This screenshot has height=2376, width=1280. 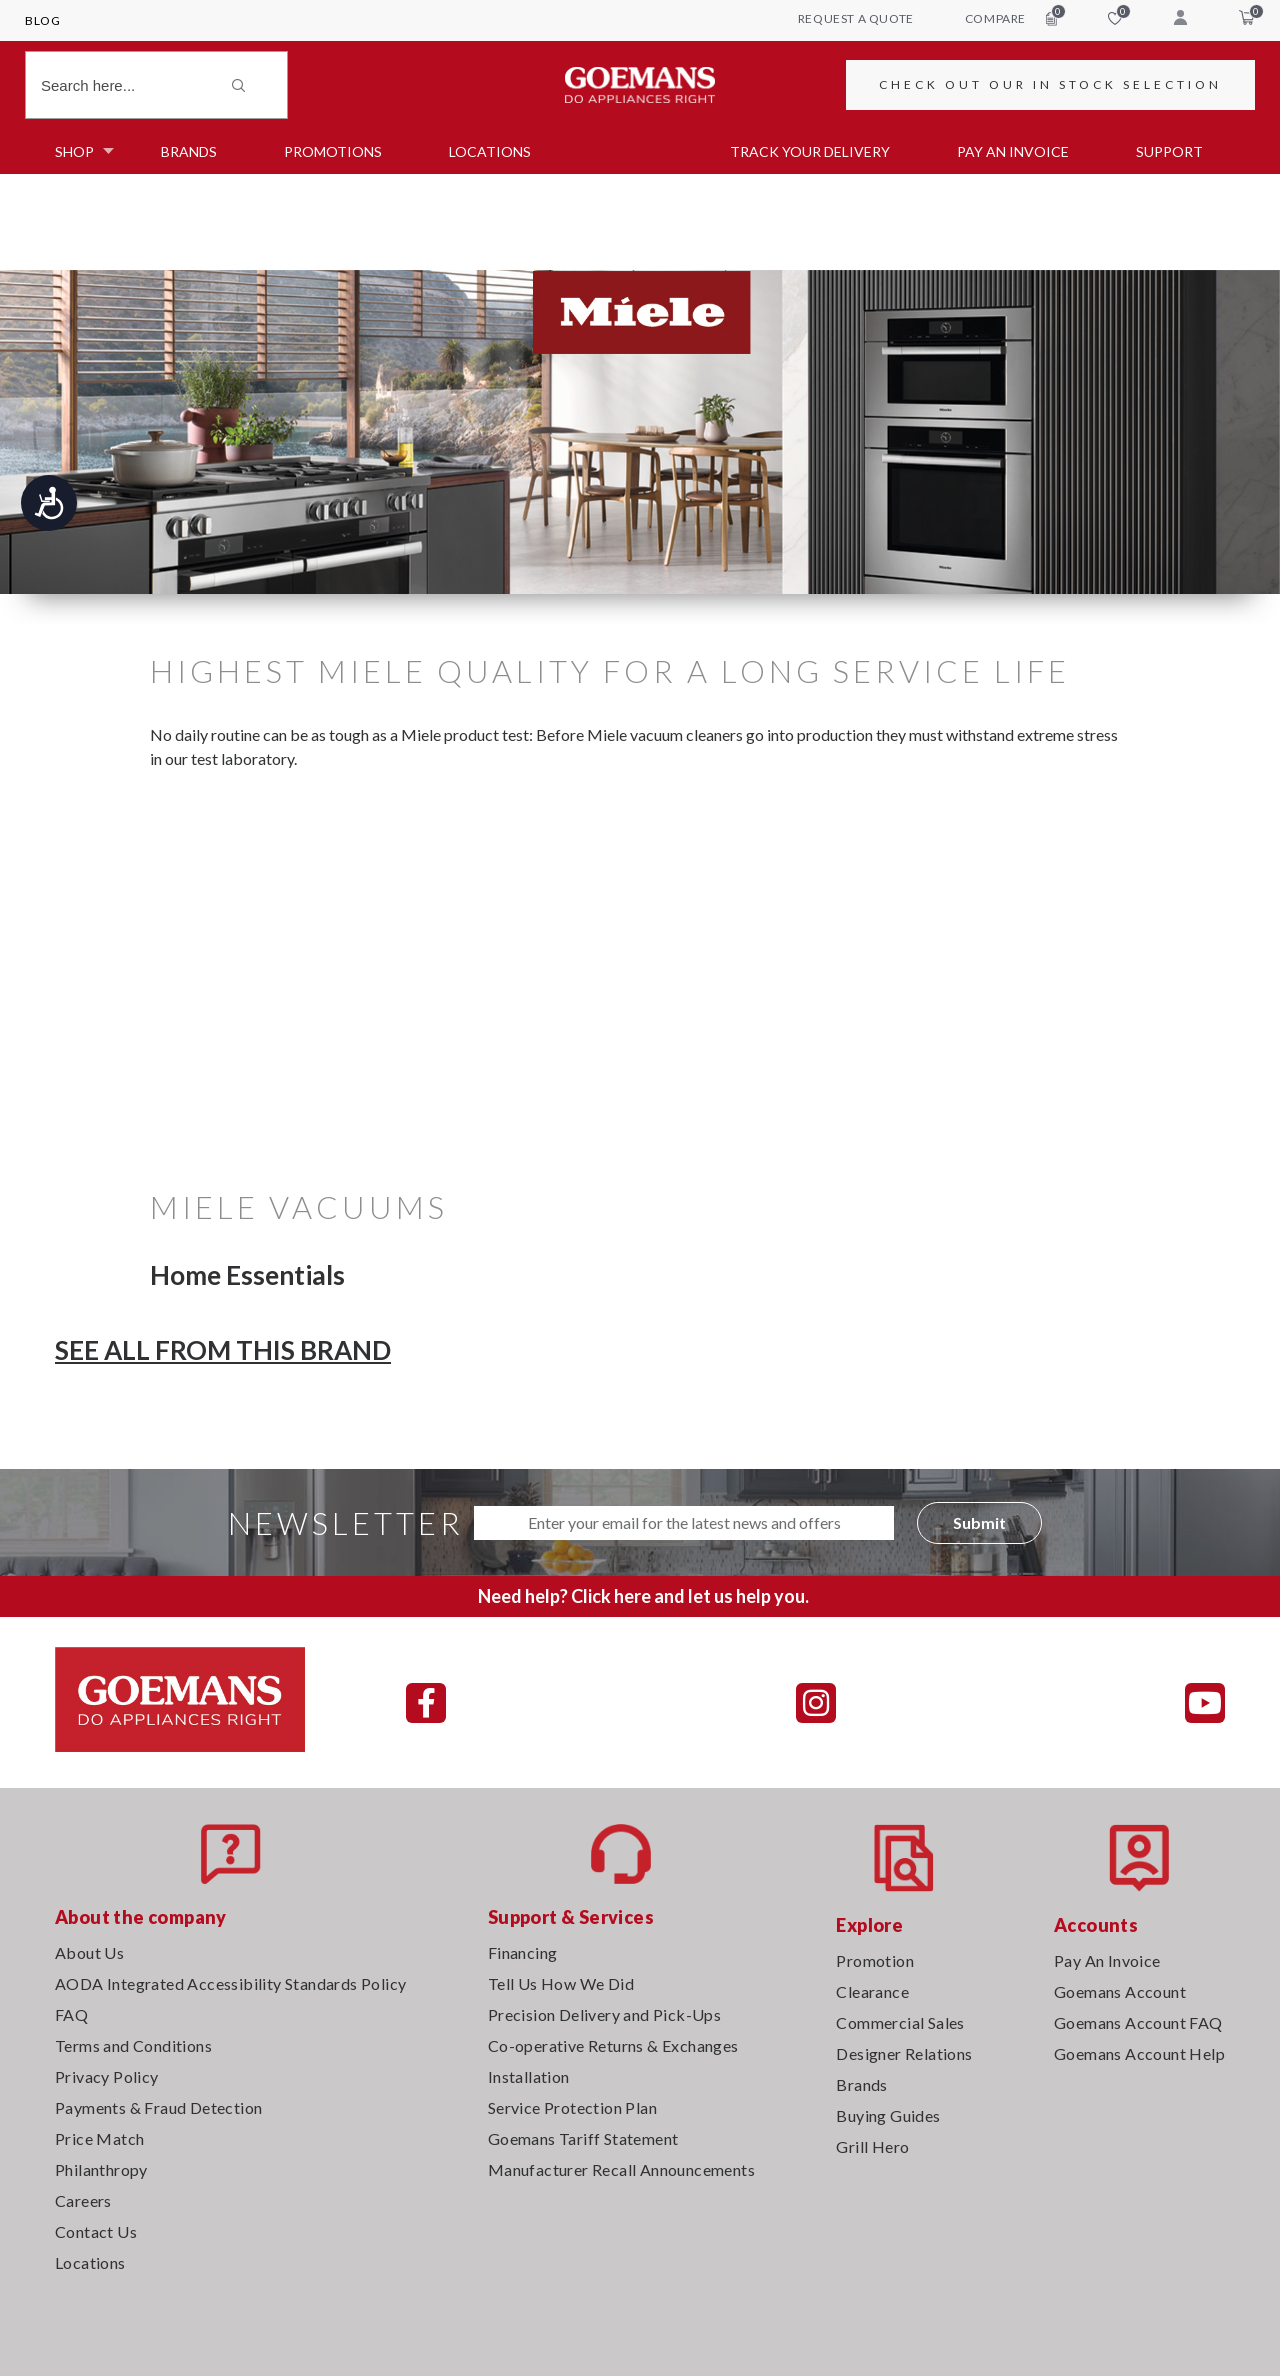 I want to click on Philanthropy, so click(x=101, y=2169).